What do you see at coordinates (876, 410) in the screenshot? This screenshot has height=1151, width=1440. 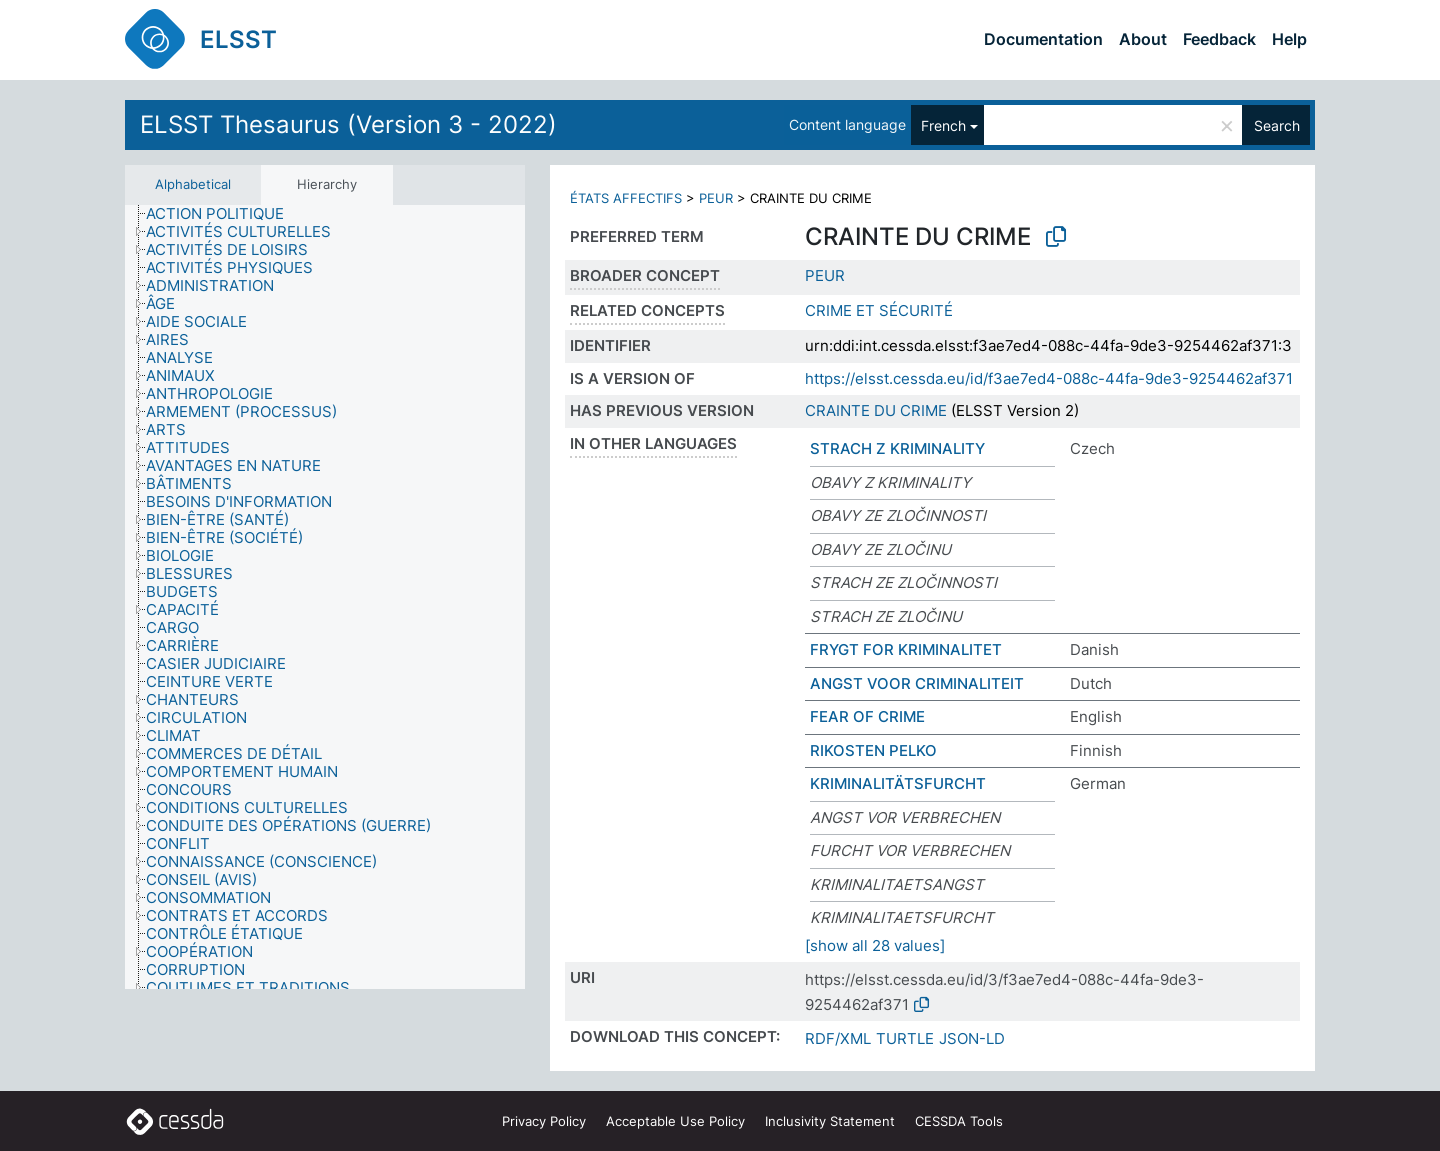 I see `CRAINTE DU CRIME` at bounding box center [876, 410].